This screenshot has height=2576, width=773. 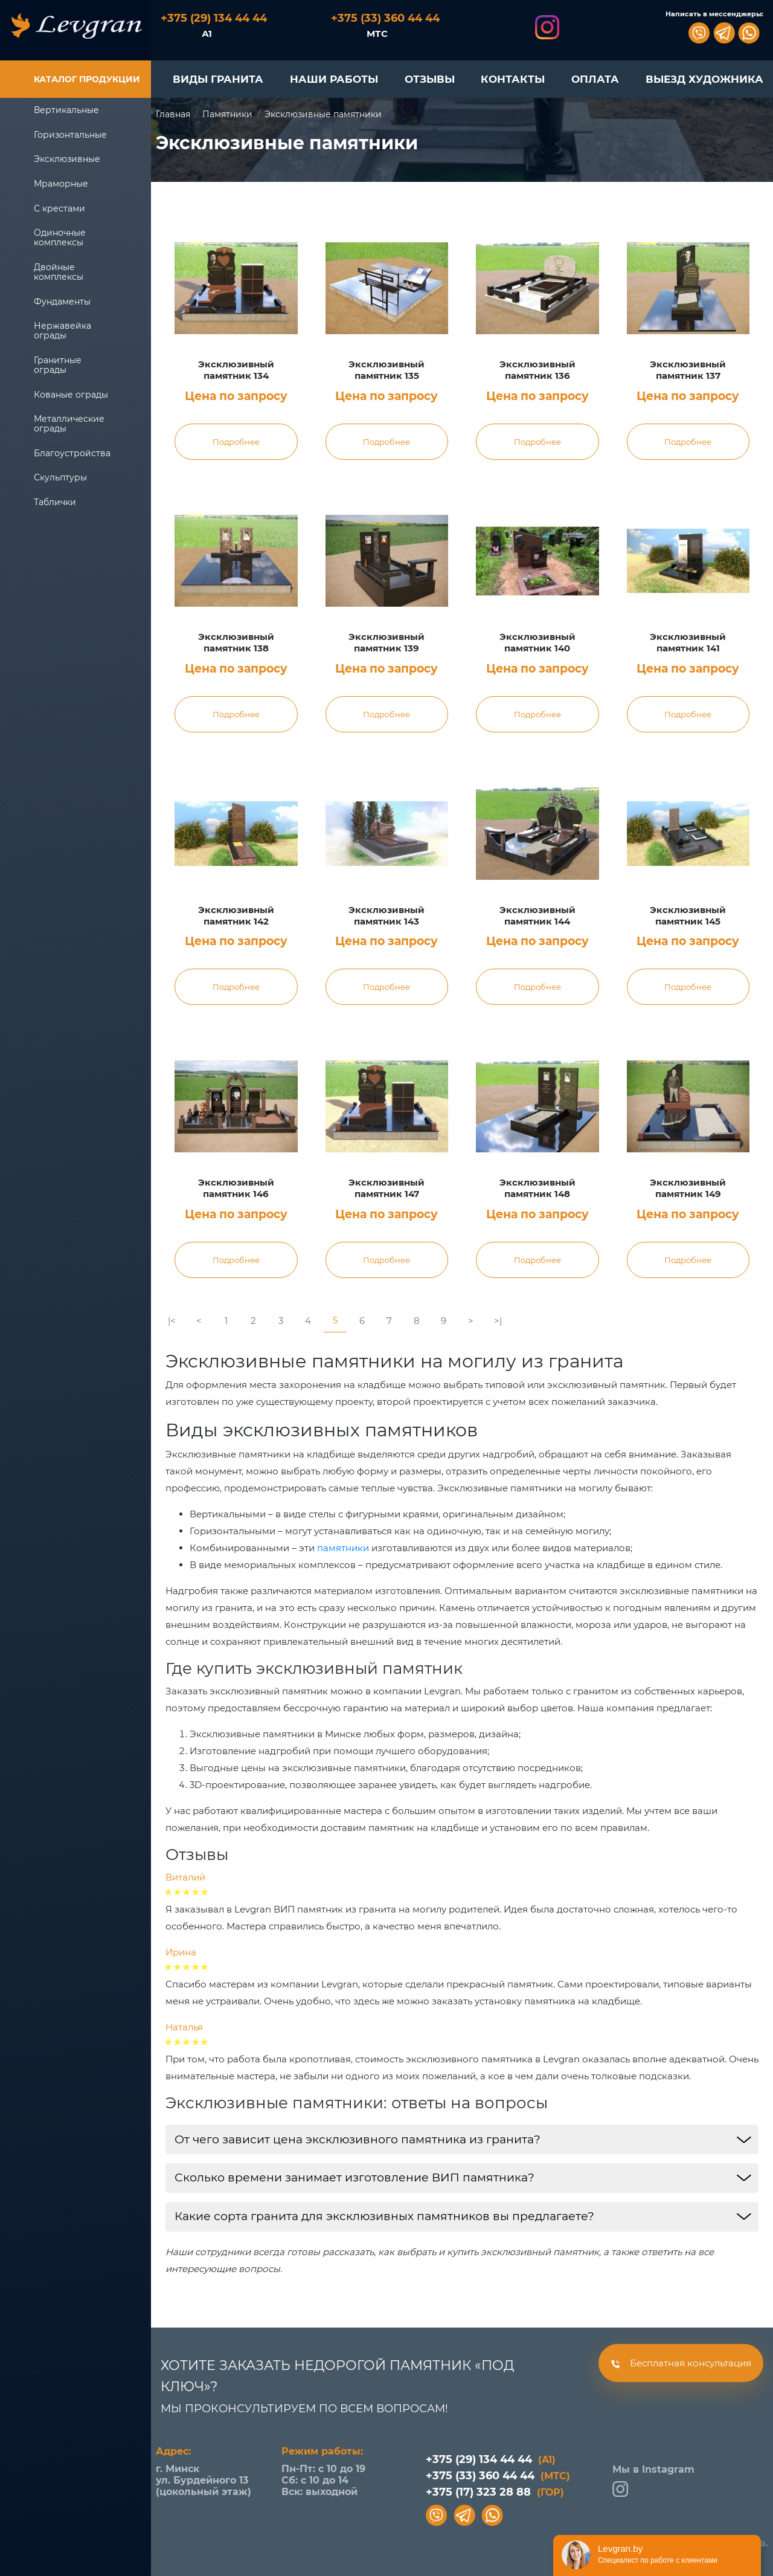 I want to click on Эксклюзивный памятник 136, so click(x=537, y=370).